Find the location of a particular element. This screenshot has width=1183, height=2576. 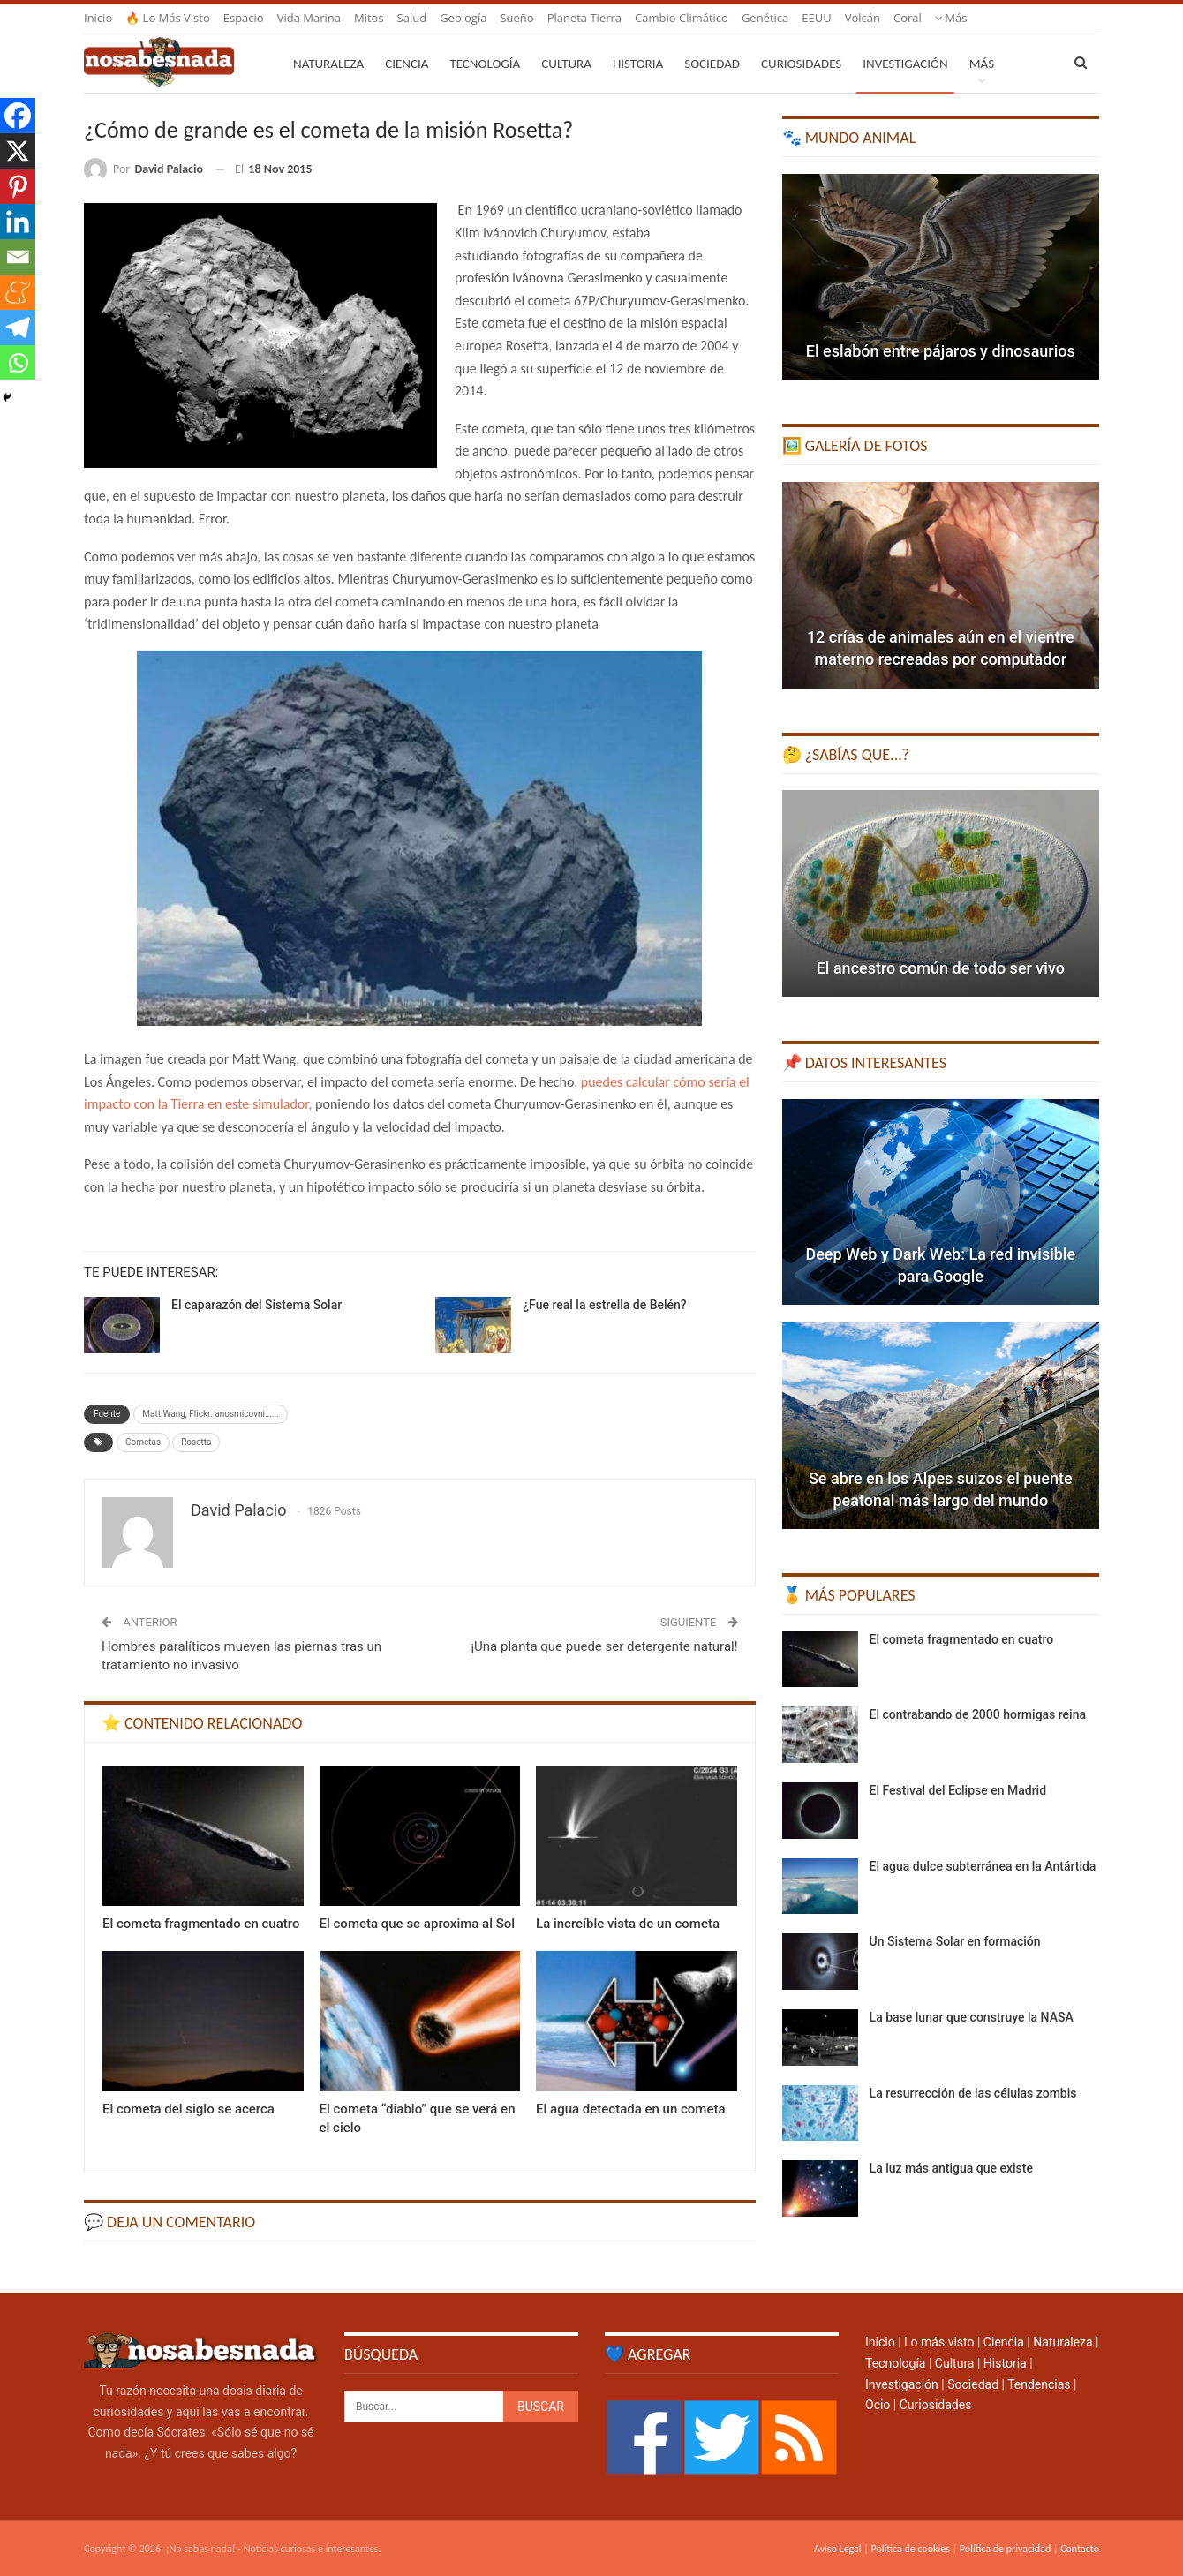

Mitos is located at coordinates (369, 18).